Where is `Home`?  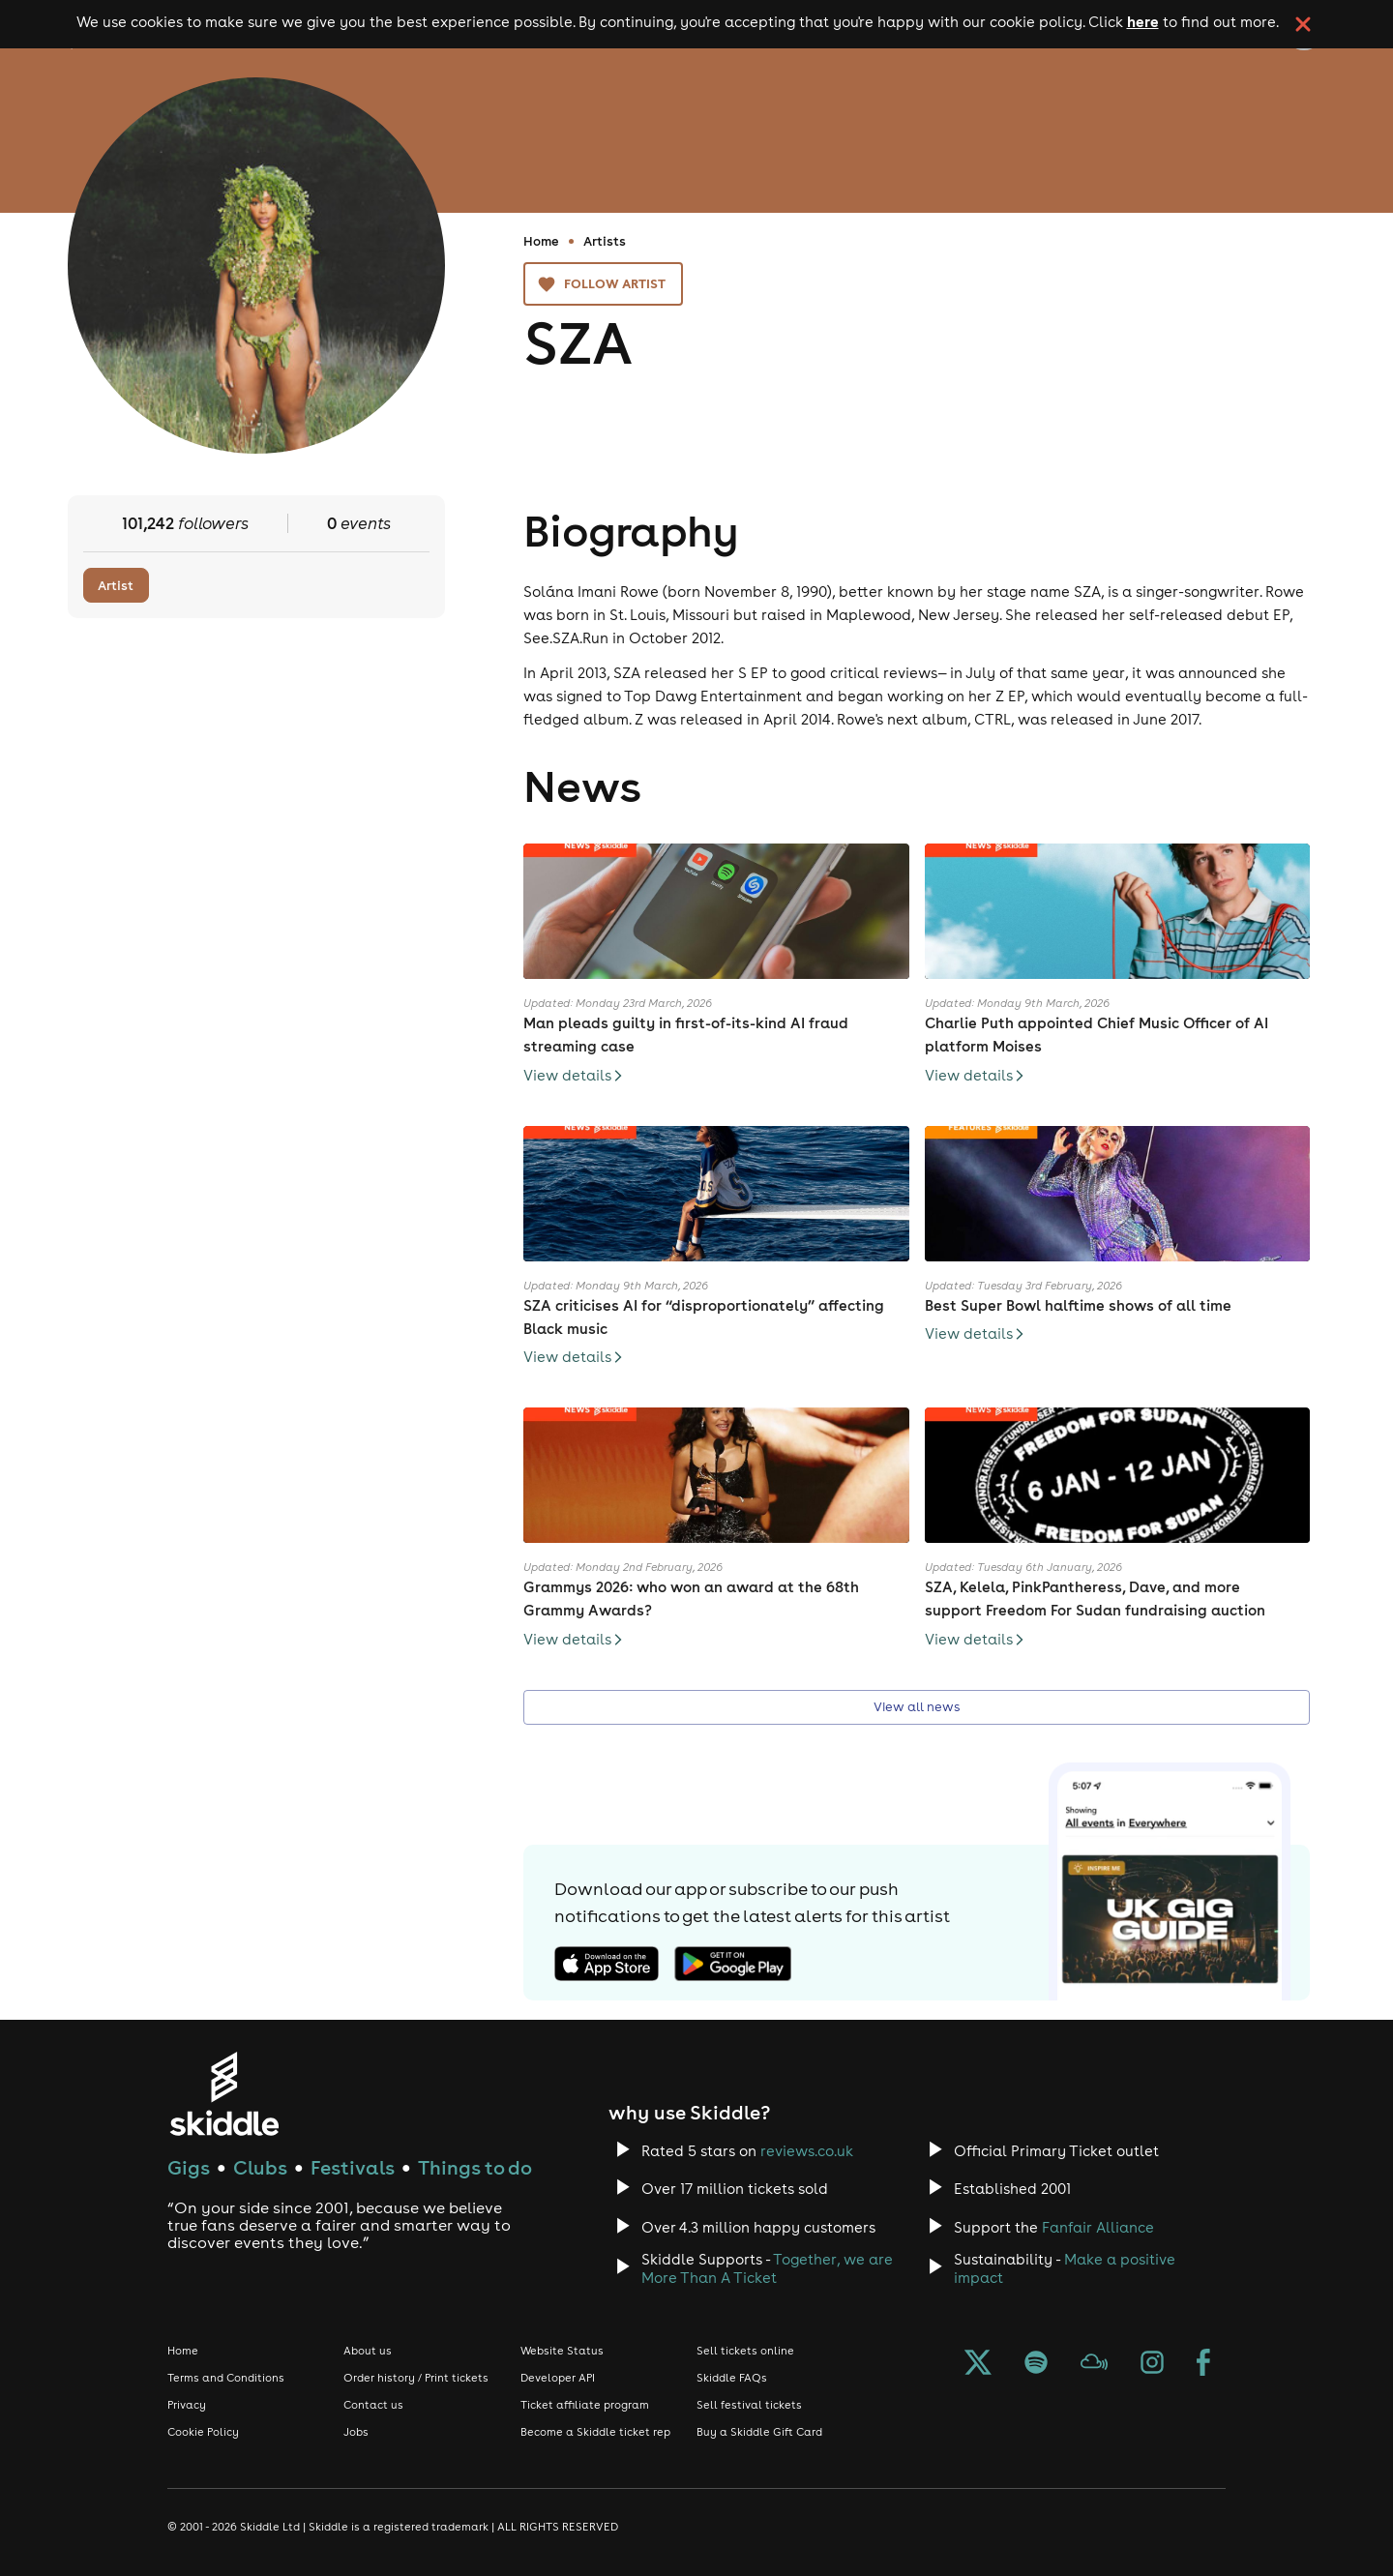 Home is located at coordinates (541, 241).